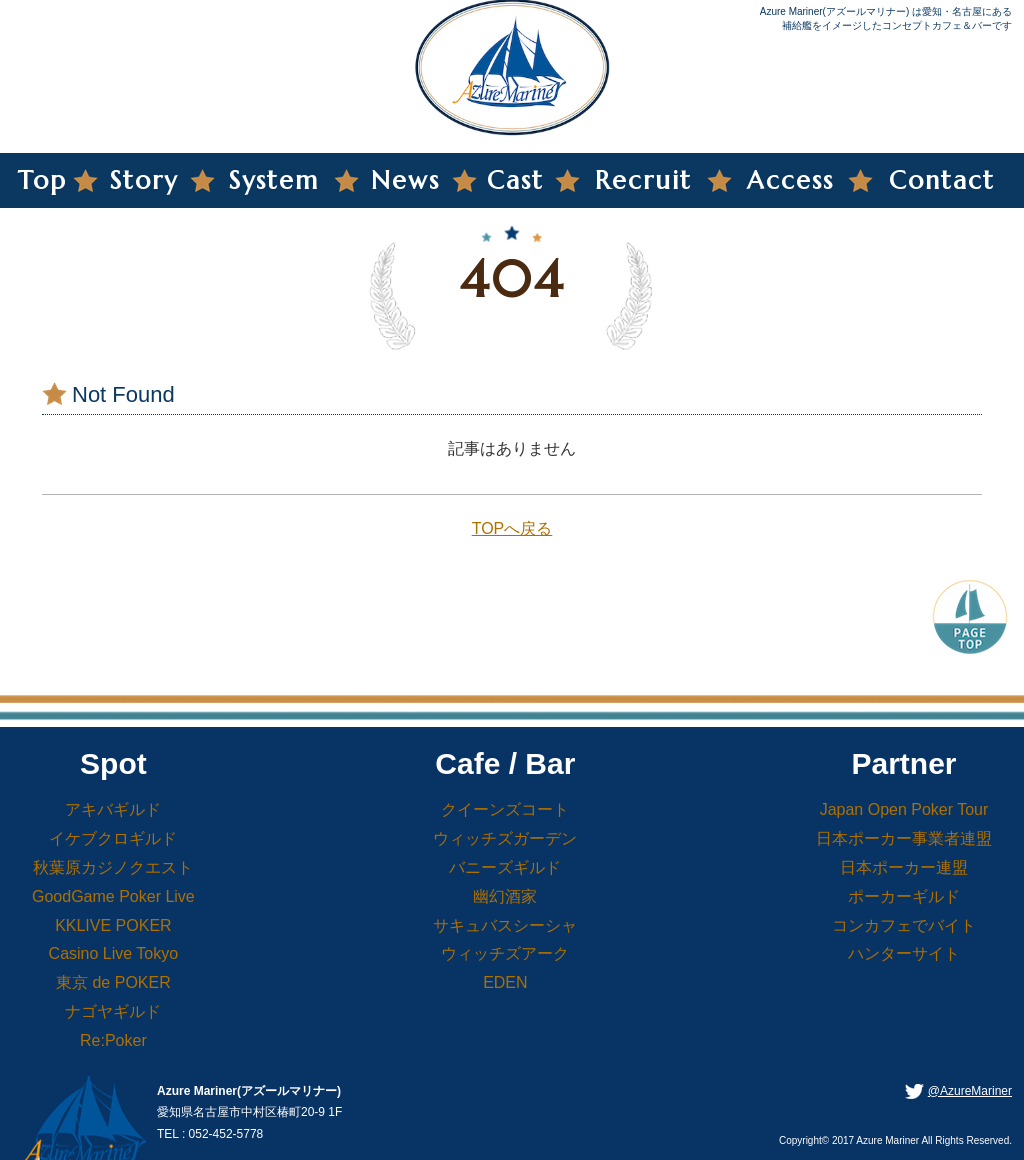 This screenshot has height=1160, width=1024. What do you see at coordinates (515, 180) in the screenshot?
I see `Cast` at bounding box center [515, 180].